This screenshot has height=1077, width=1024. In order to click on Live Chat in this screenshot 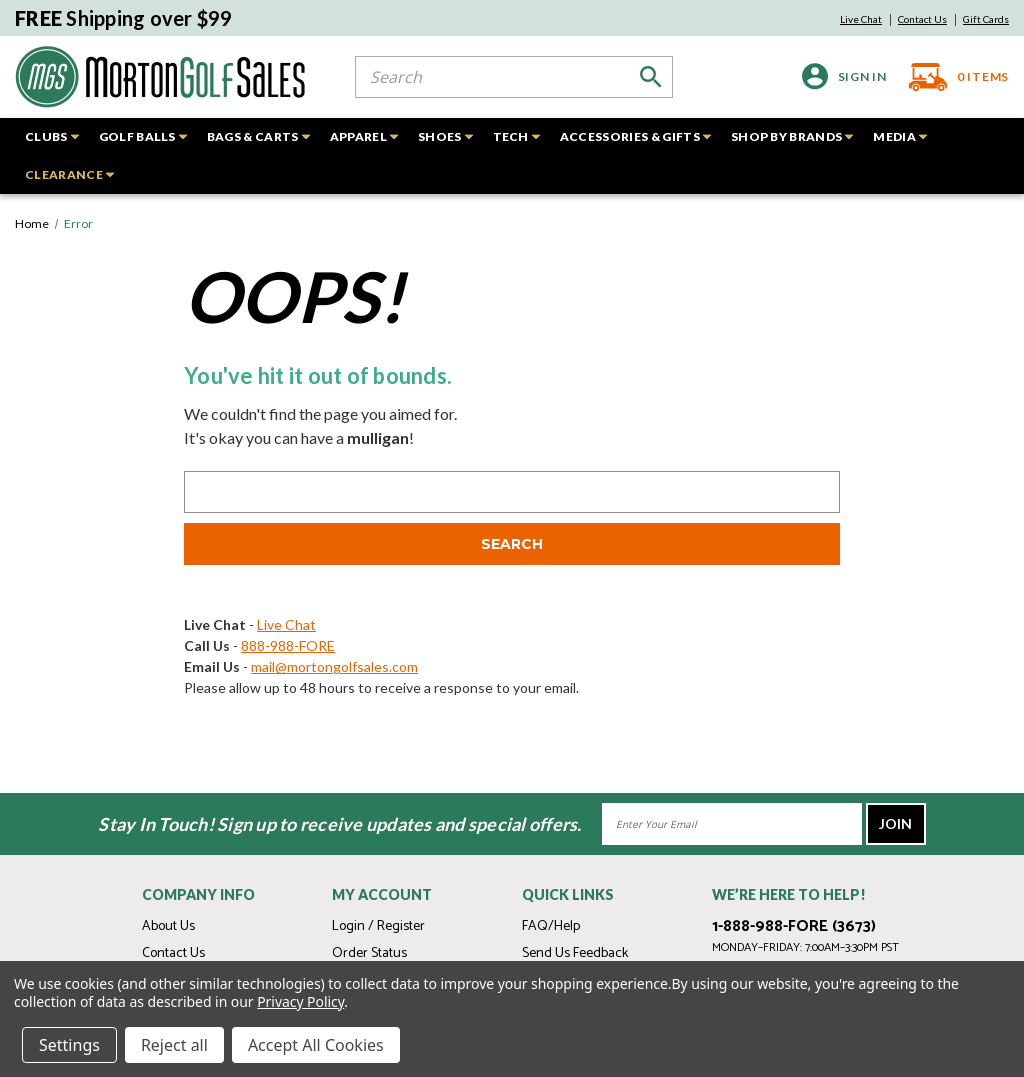, I will do `click(861, 19)`.